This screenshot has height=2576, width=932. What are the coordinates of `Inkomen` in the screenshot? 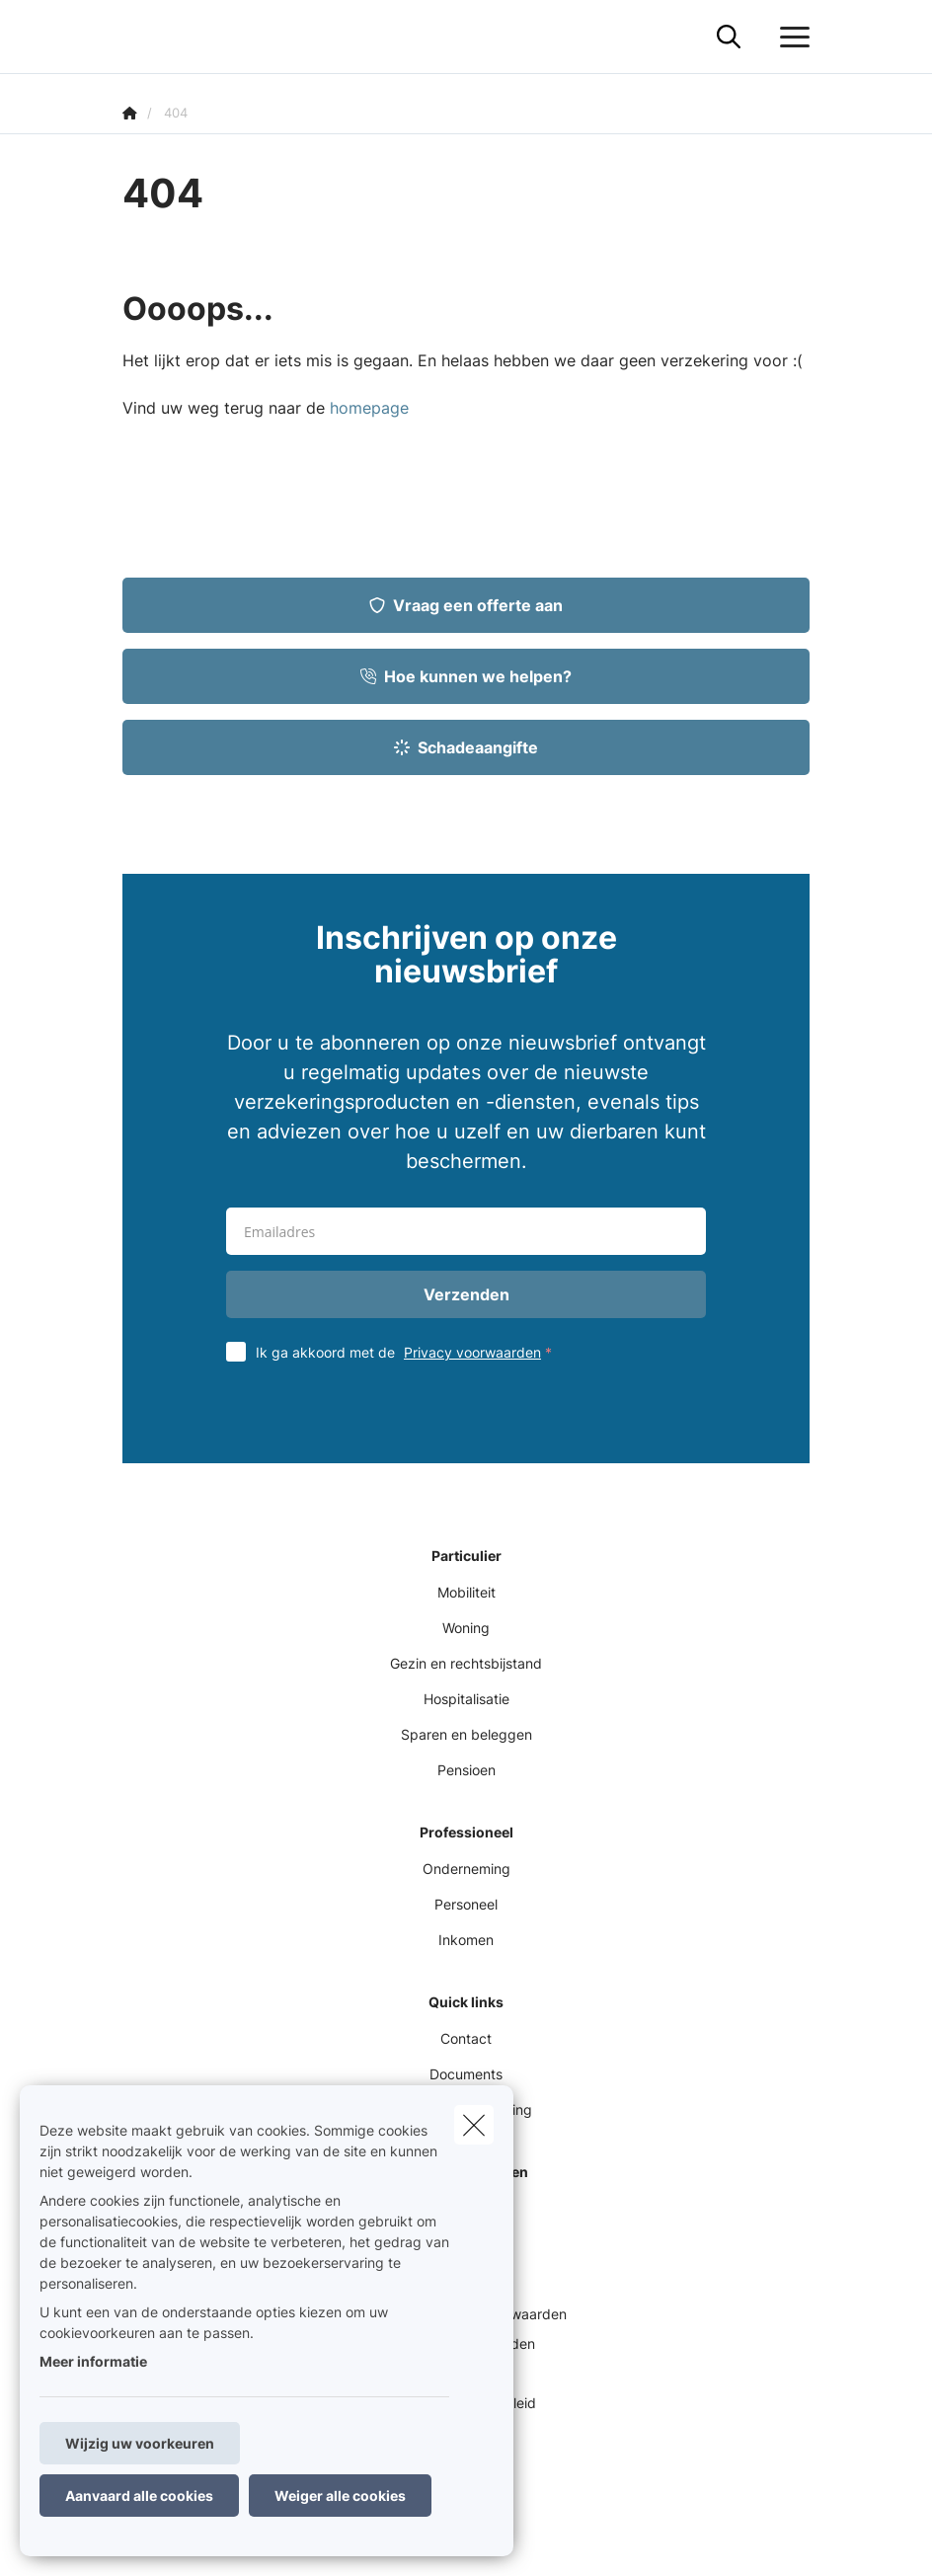 It's located at (466, 1939).